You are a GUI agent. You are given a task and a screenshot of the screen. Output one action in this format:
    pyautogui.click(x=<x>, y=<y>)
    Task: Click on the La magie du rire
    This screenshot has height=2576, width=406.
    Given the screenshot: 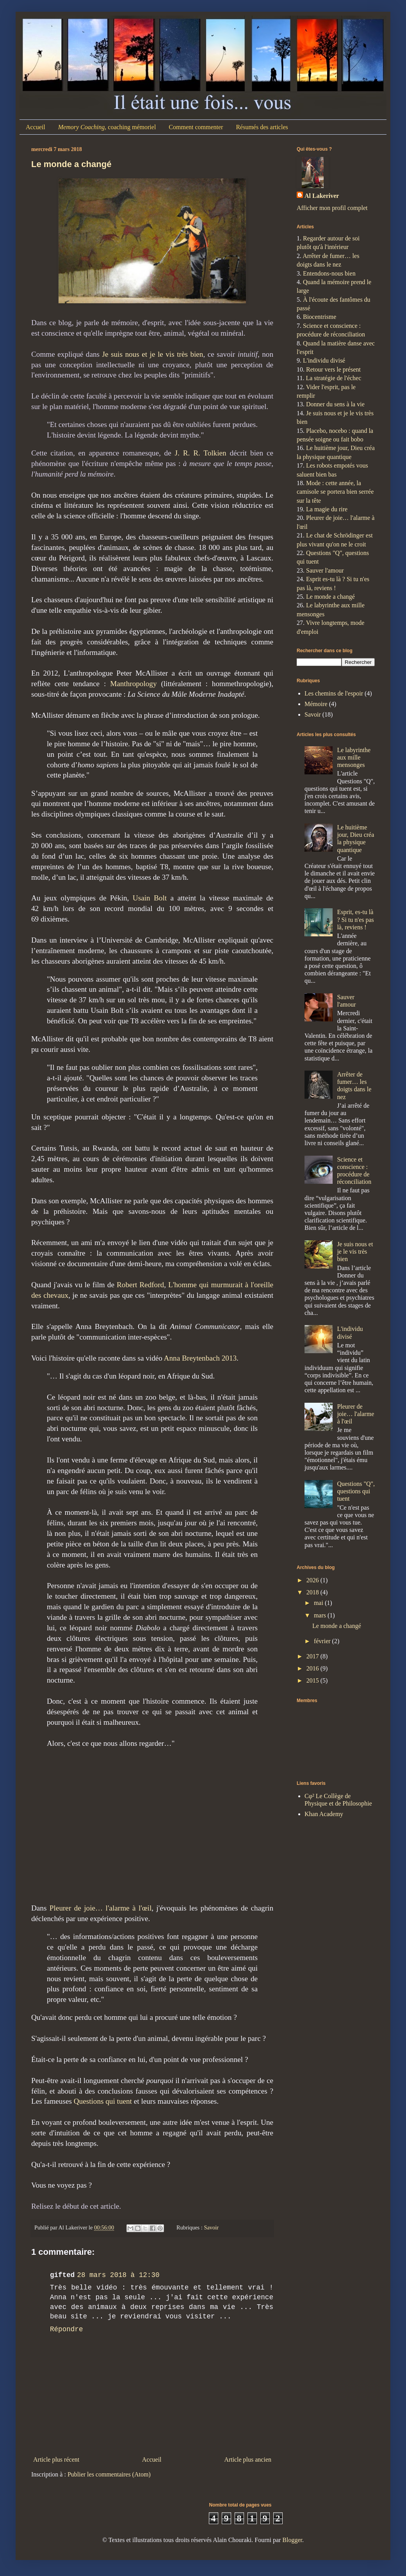 What is the action you would take?
    pyautogui.click(x=326, y=509)
    